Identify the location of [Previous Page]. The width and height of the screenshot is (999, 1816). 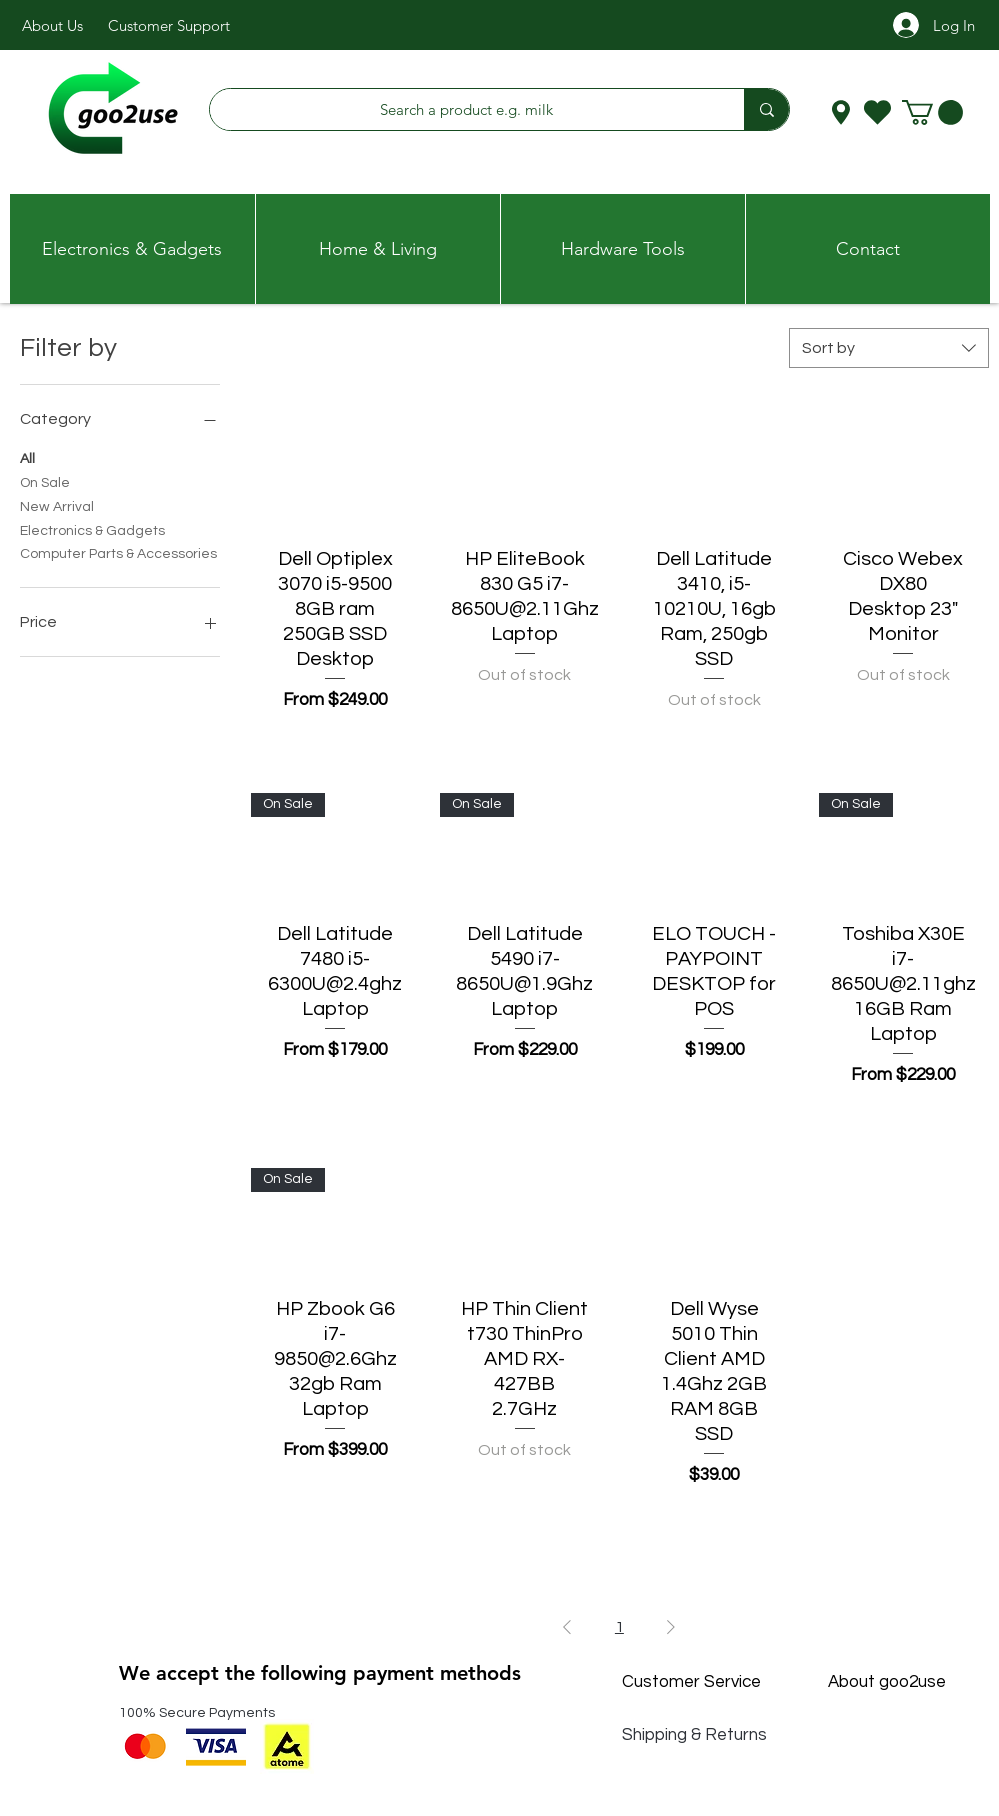
(567, 1627).